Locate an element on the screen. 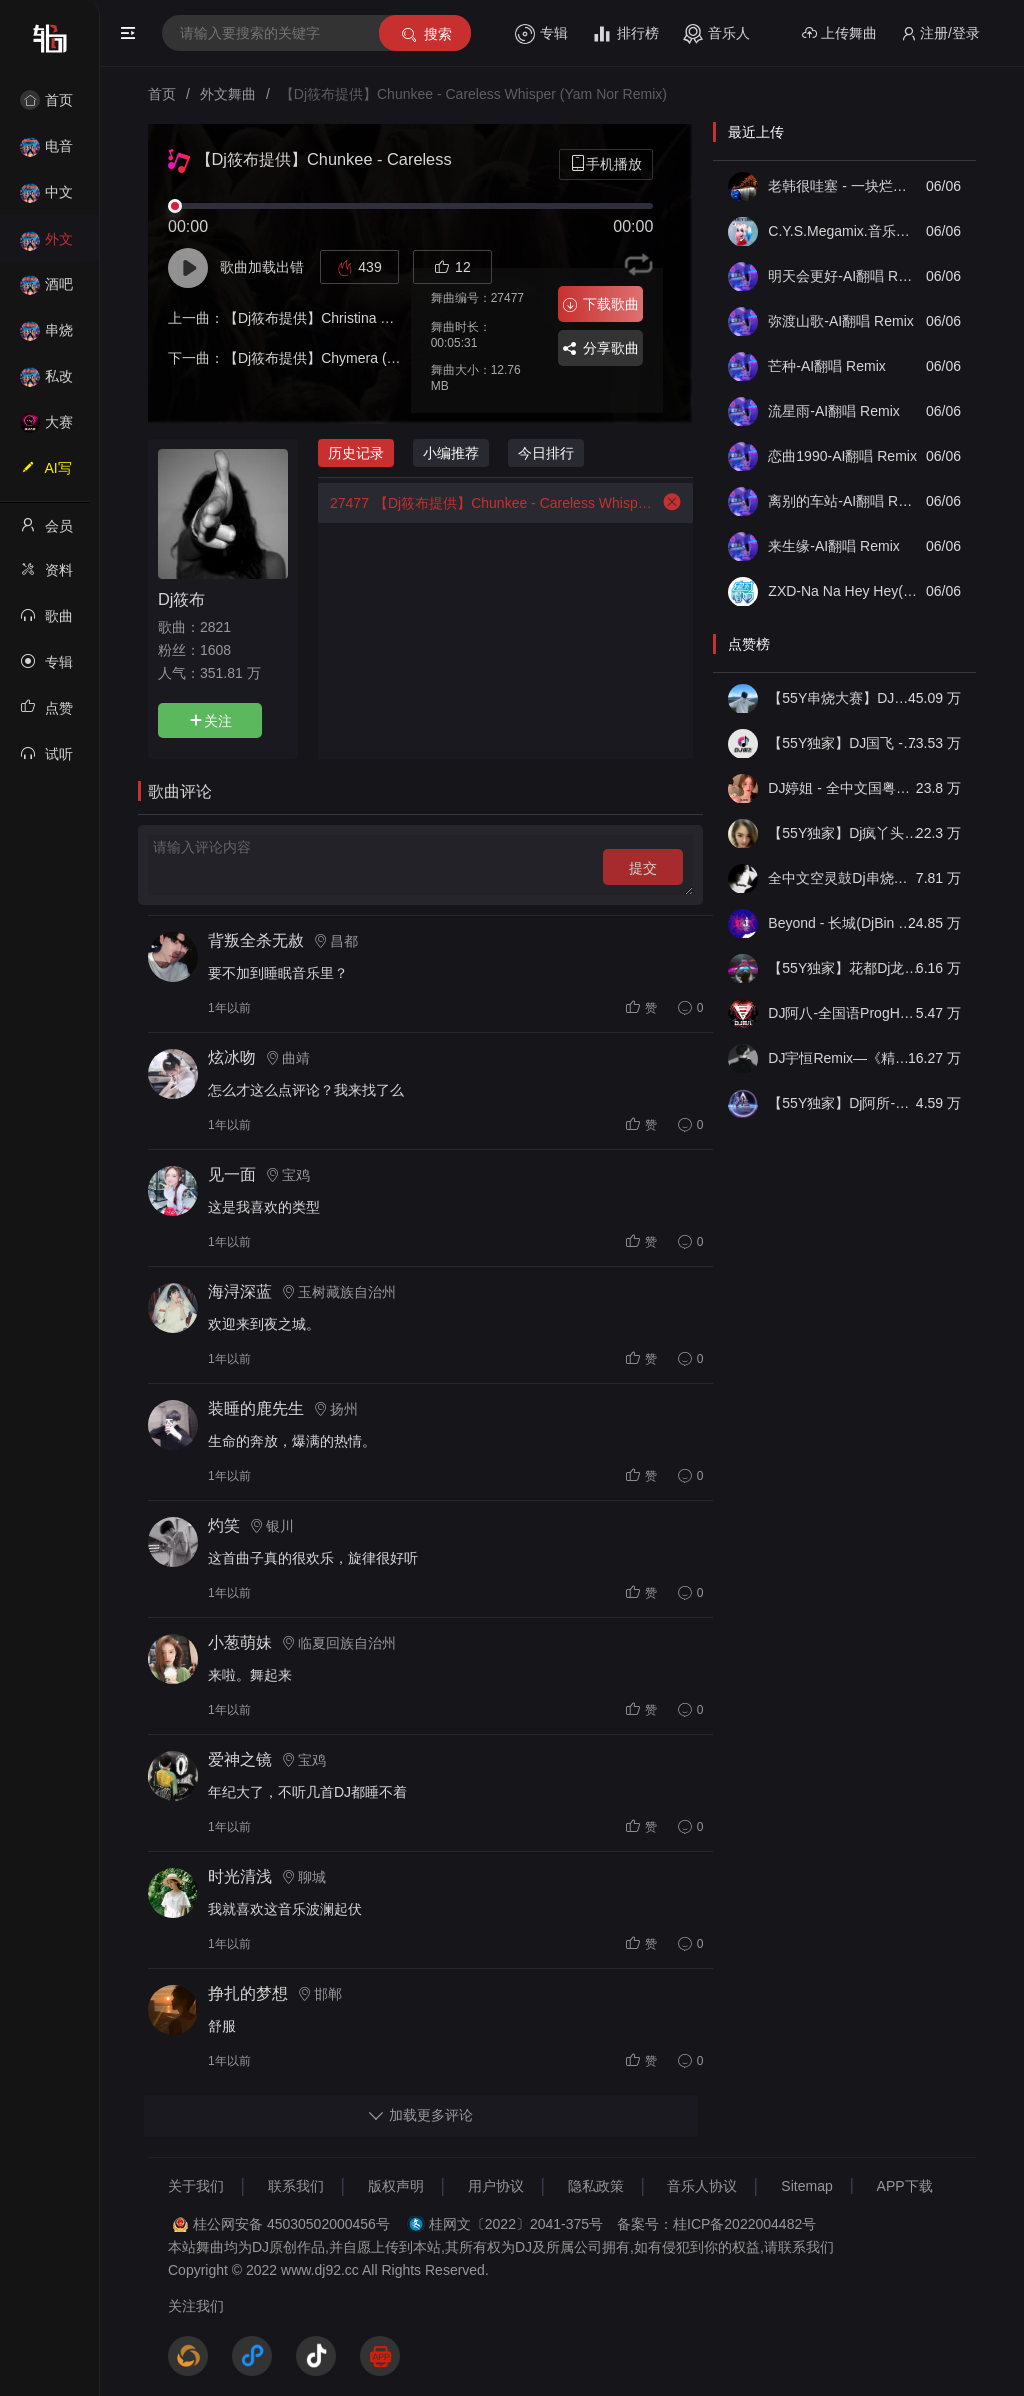 This screenshot has height=2396, width=1024. 见一面 is located at coordinates (232, 1174).